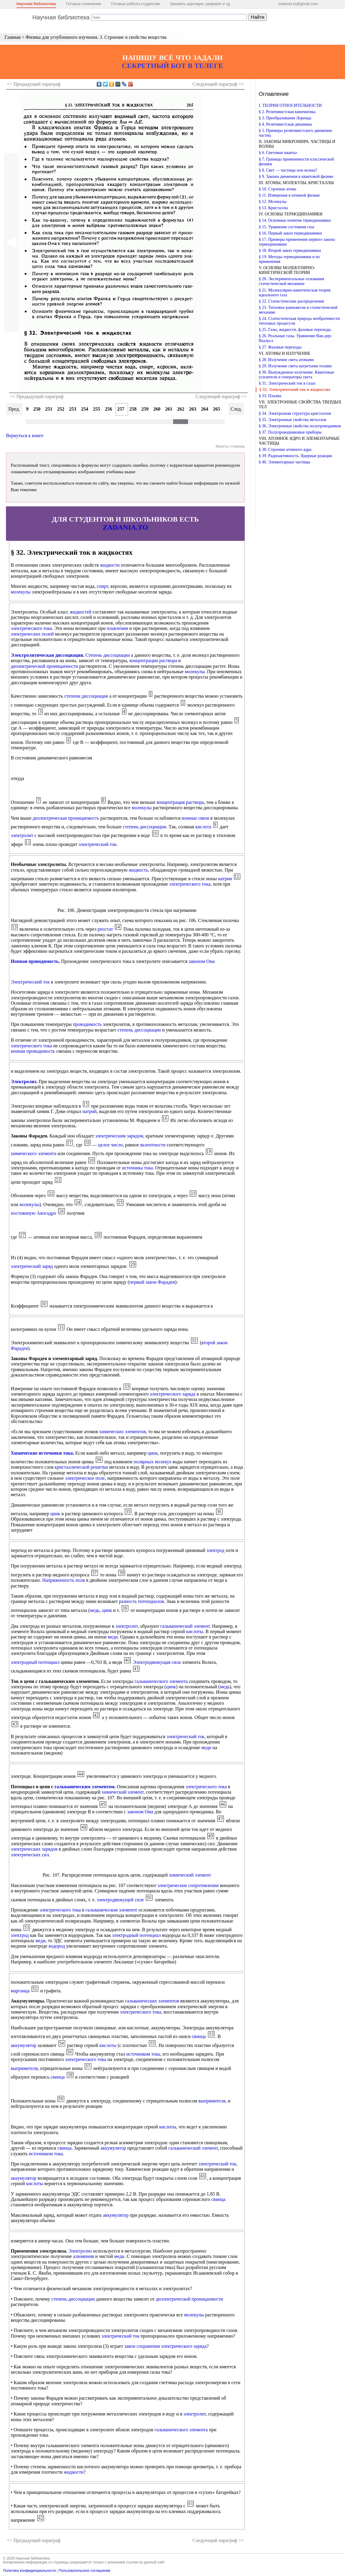 The width and height of the screenshot is (345, 2576). Describe the element at coordinates (33, 1213) in the screenshot. I see `постоянную Авогадро` at that location.